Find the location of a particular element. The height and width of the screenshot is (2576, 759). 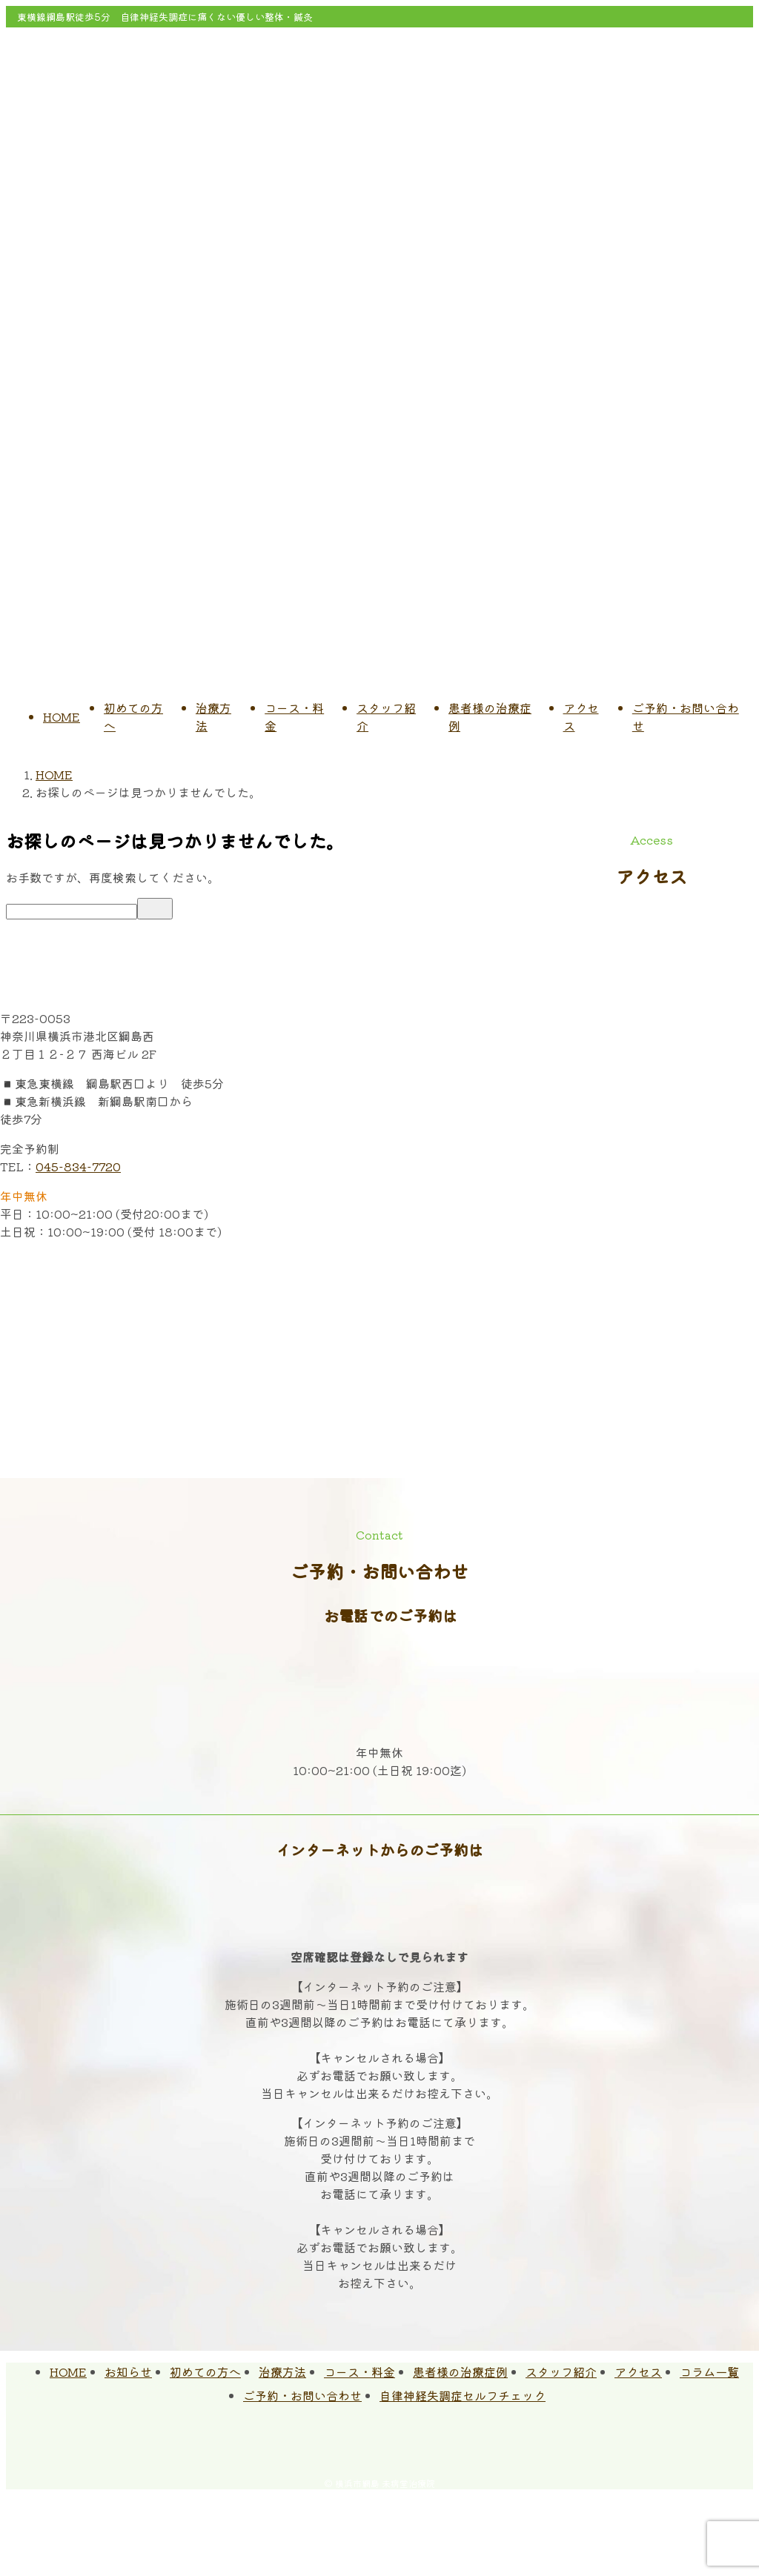

患者様の治療症例 is located at coordinates (460, 2371).